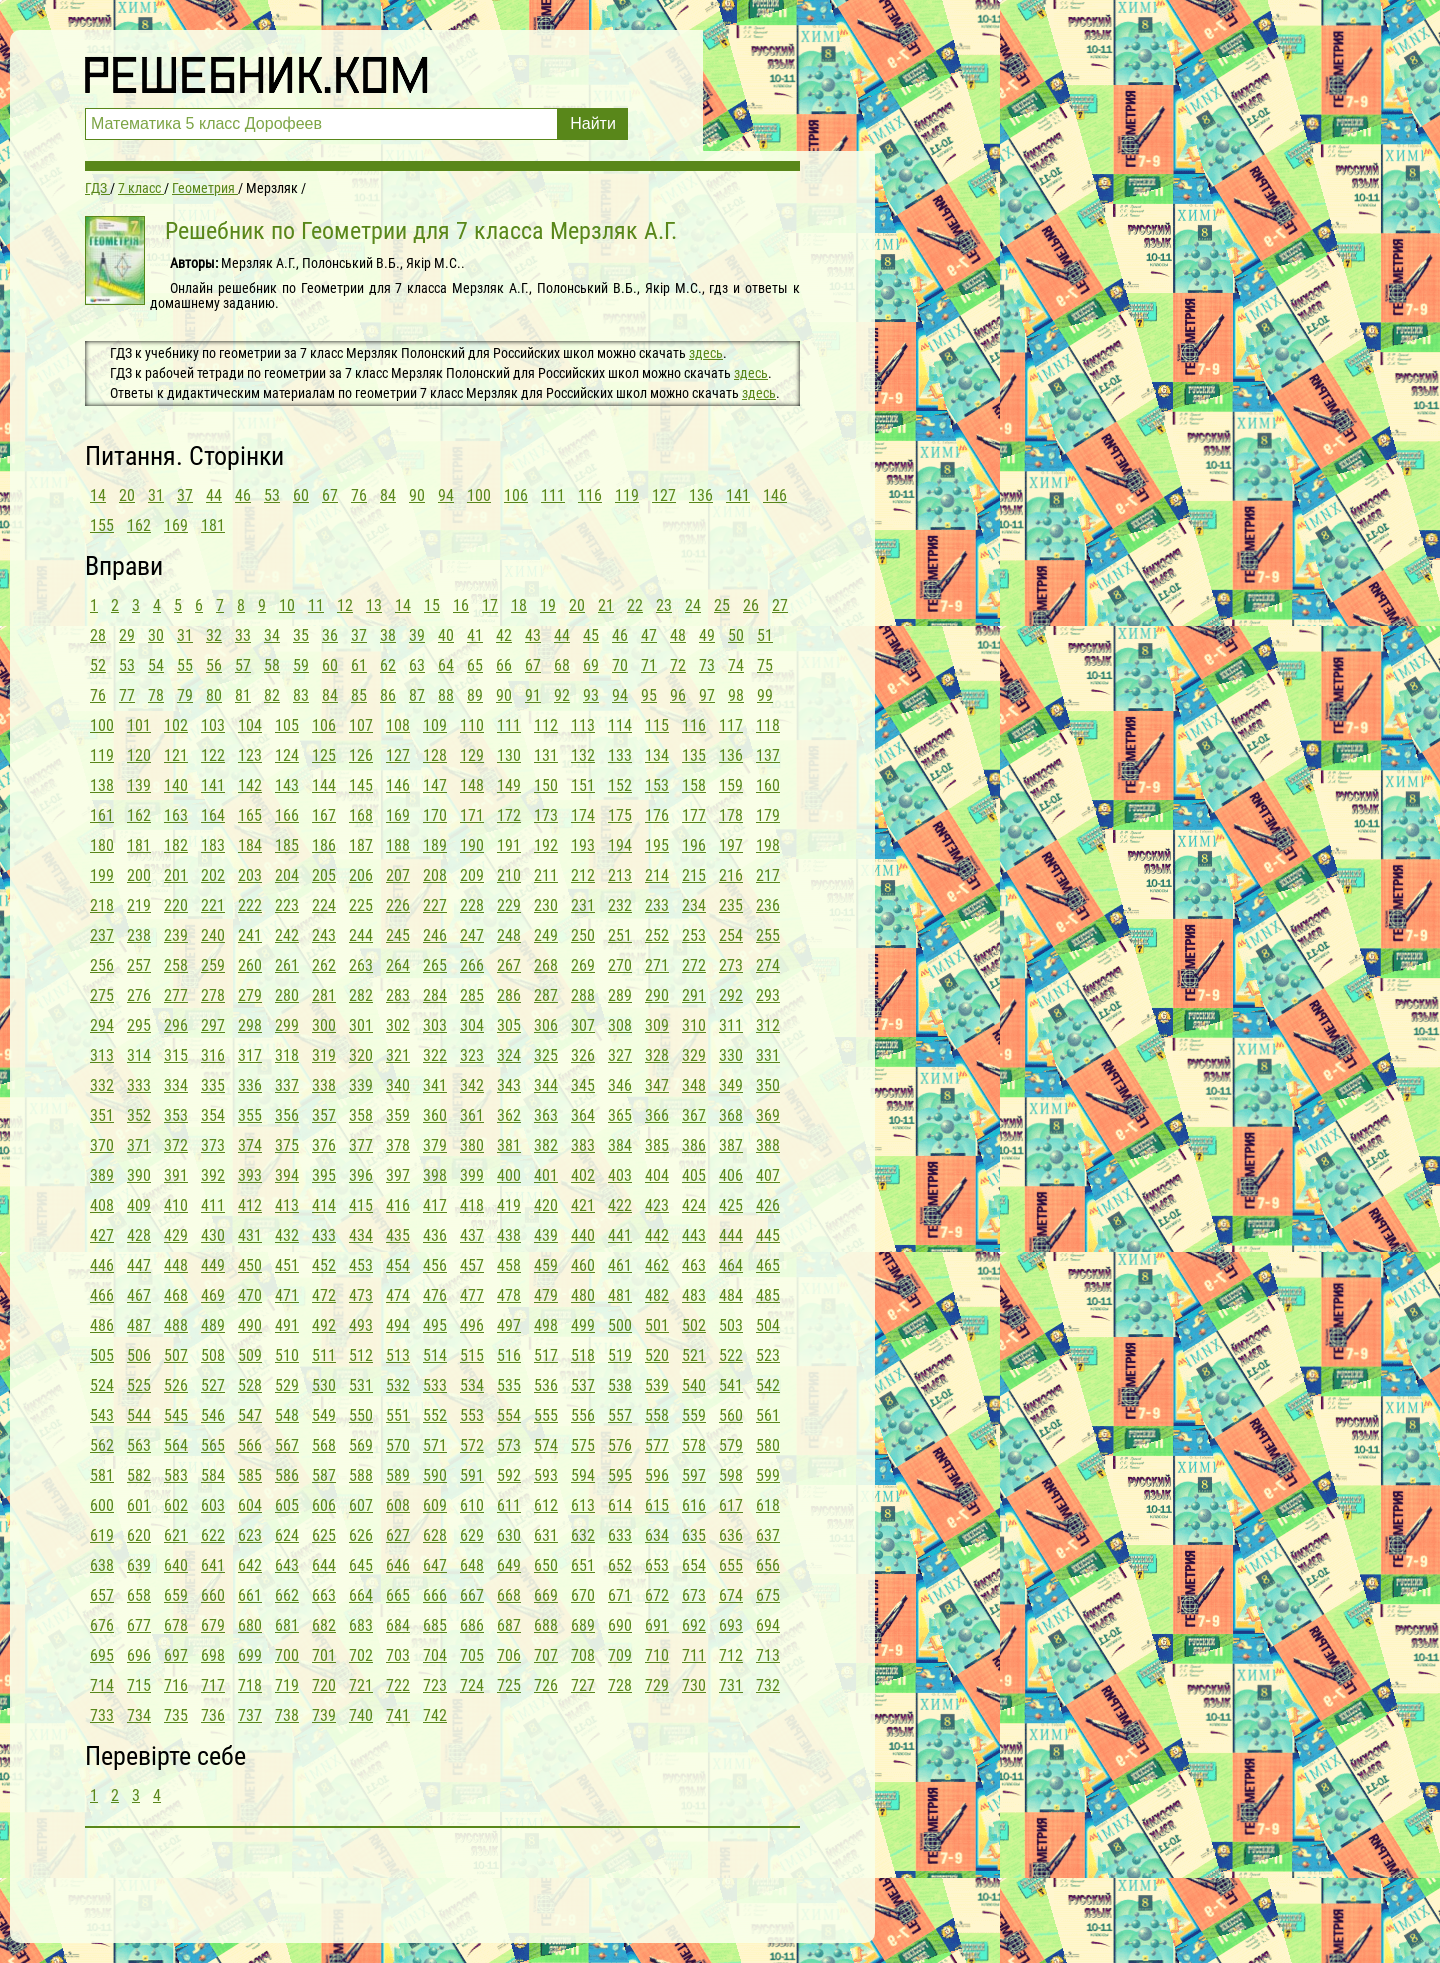  I want to click on 473, so click(361, 1295).